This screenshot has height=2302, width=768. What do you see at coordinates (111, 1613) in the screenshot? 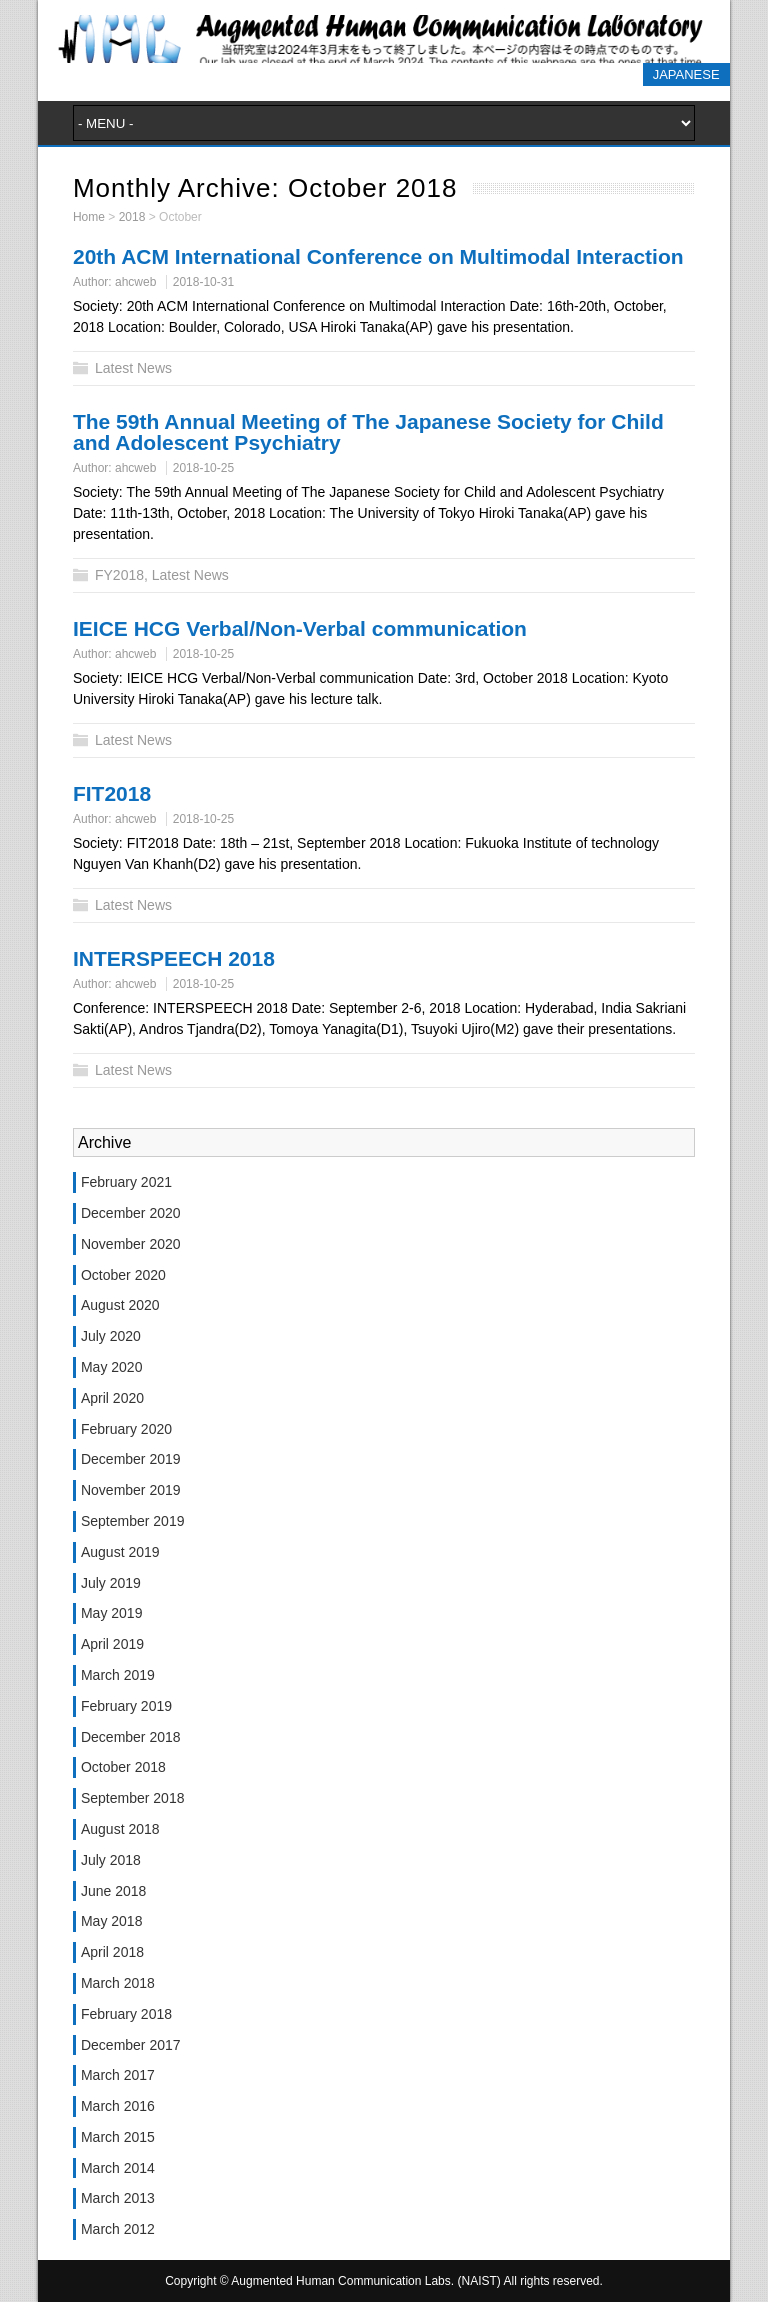
I see `May 2019` at bounding box center [111, 1613].